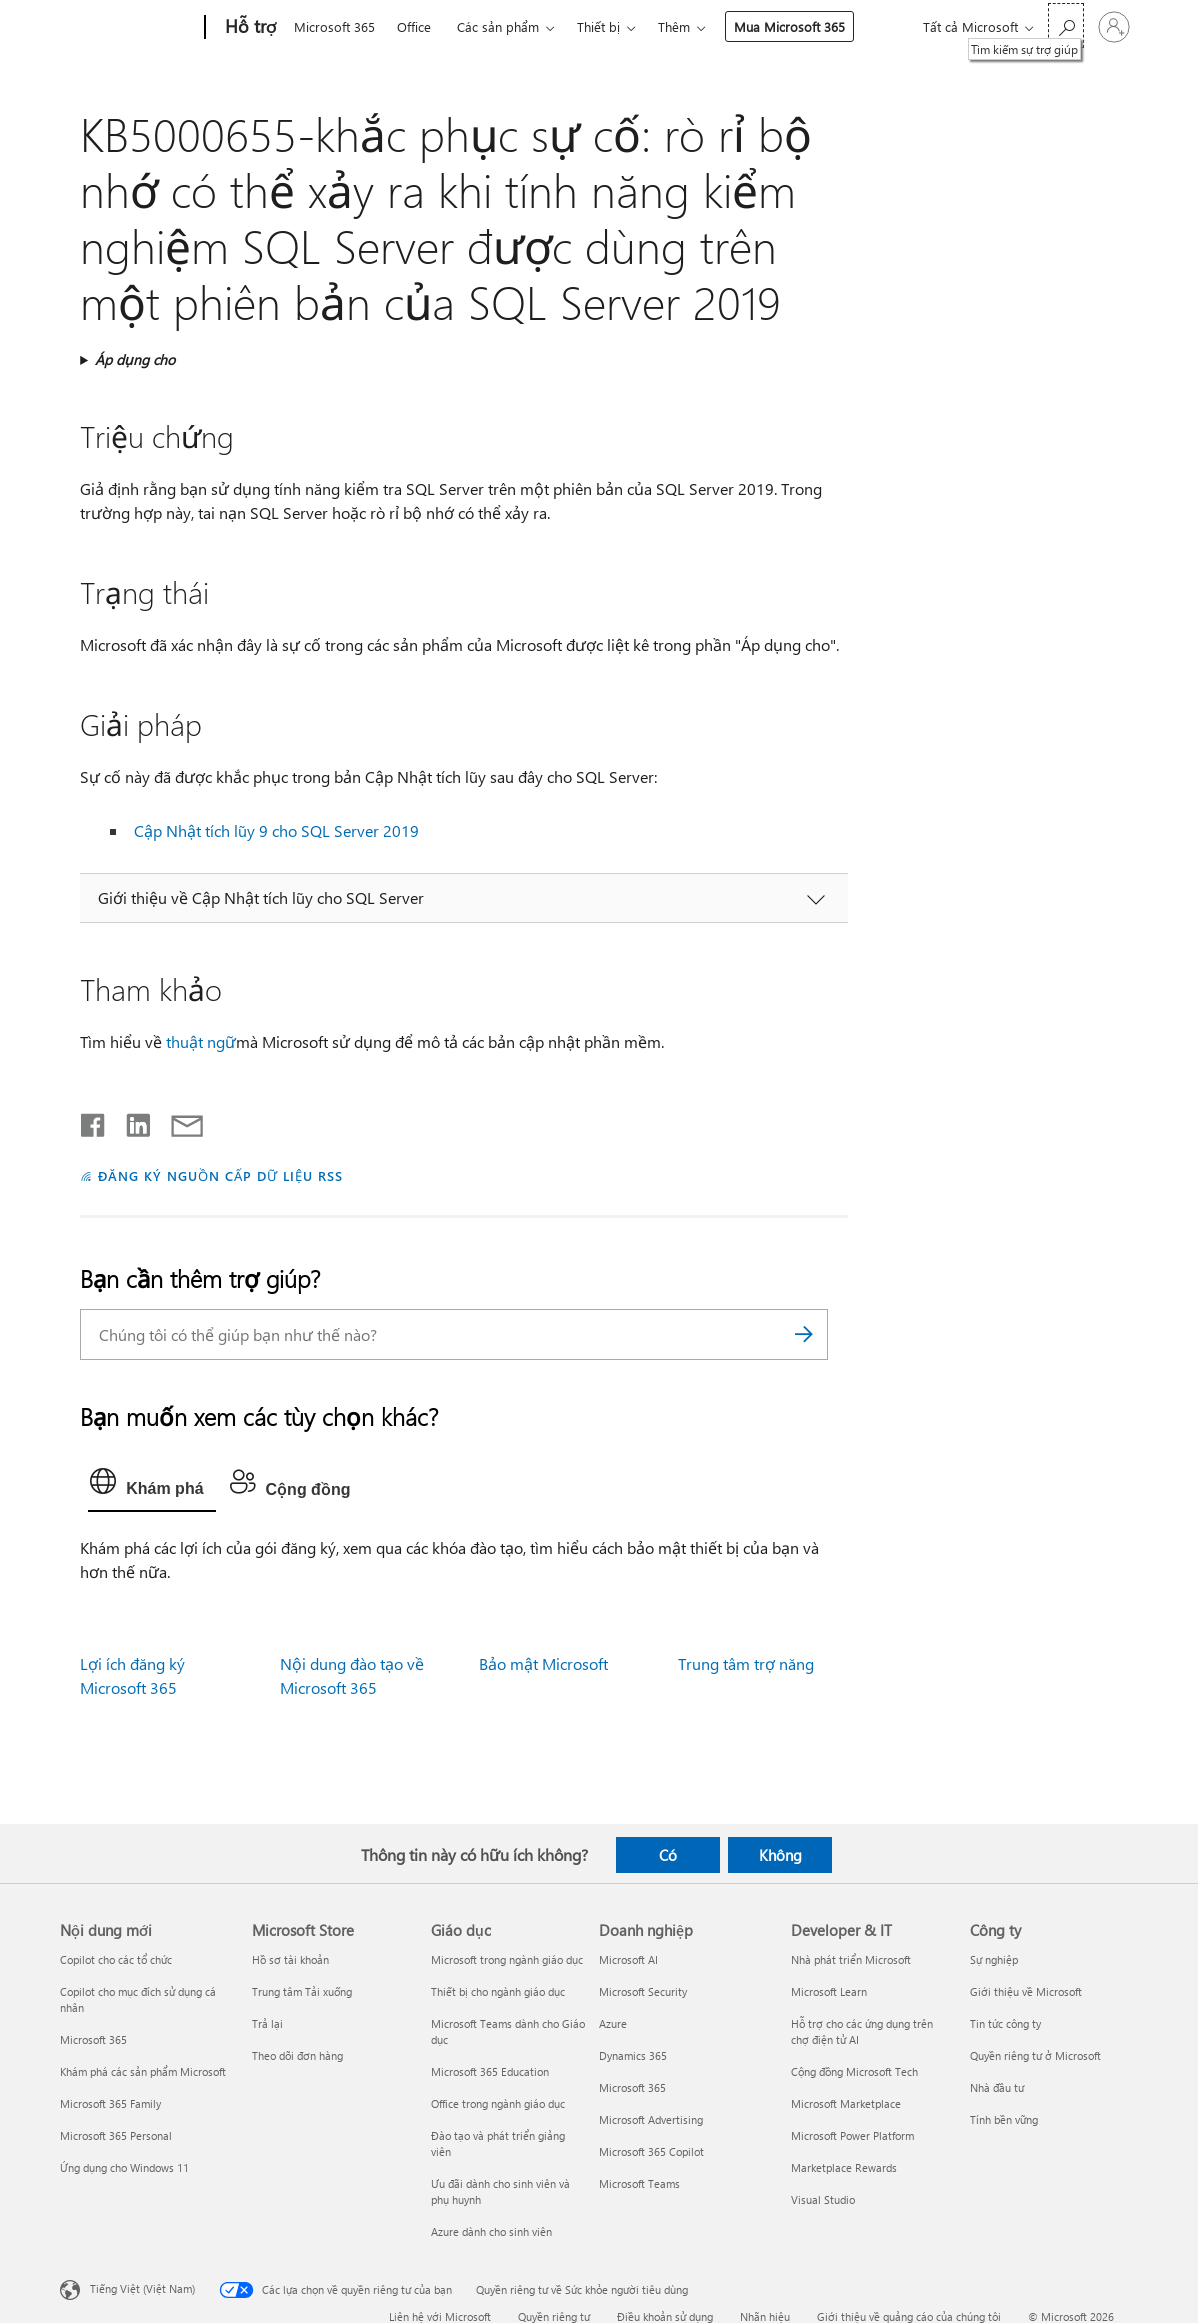  Describe the element at coordinates (249, 28) in the screenshot. I see `[Hỗ trợ]` at that location.